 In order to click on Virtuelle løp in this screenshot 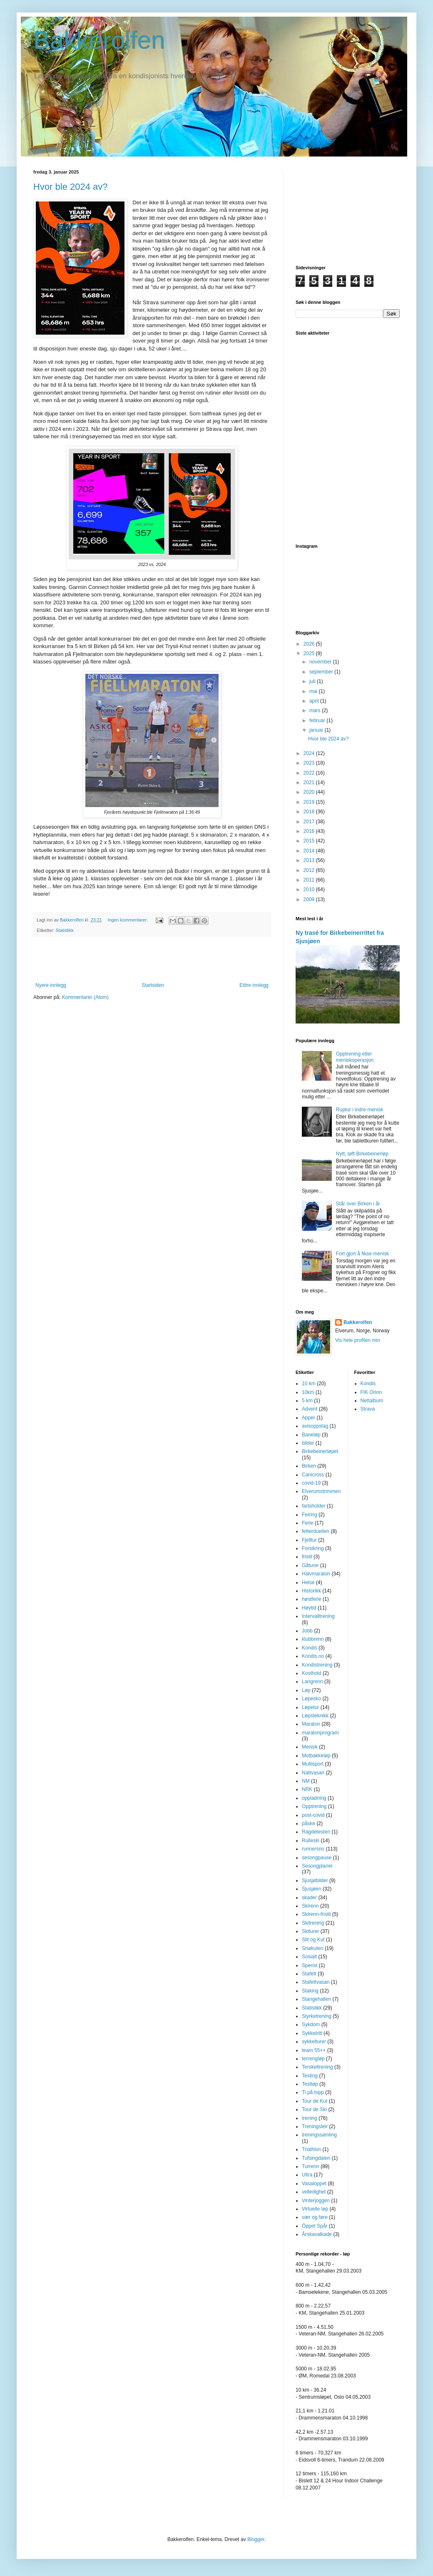, I will do `click(315, 2209)`.